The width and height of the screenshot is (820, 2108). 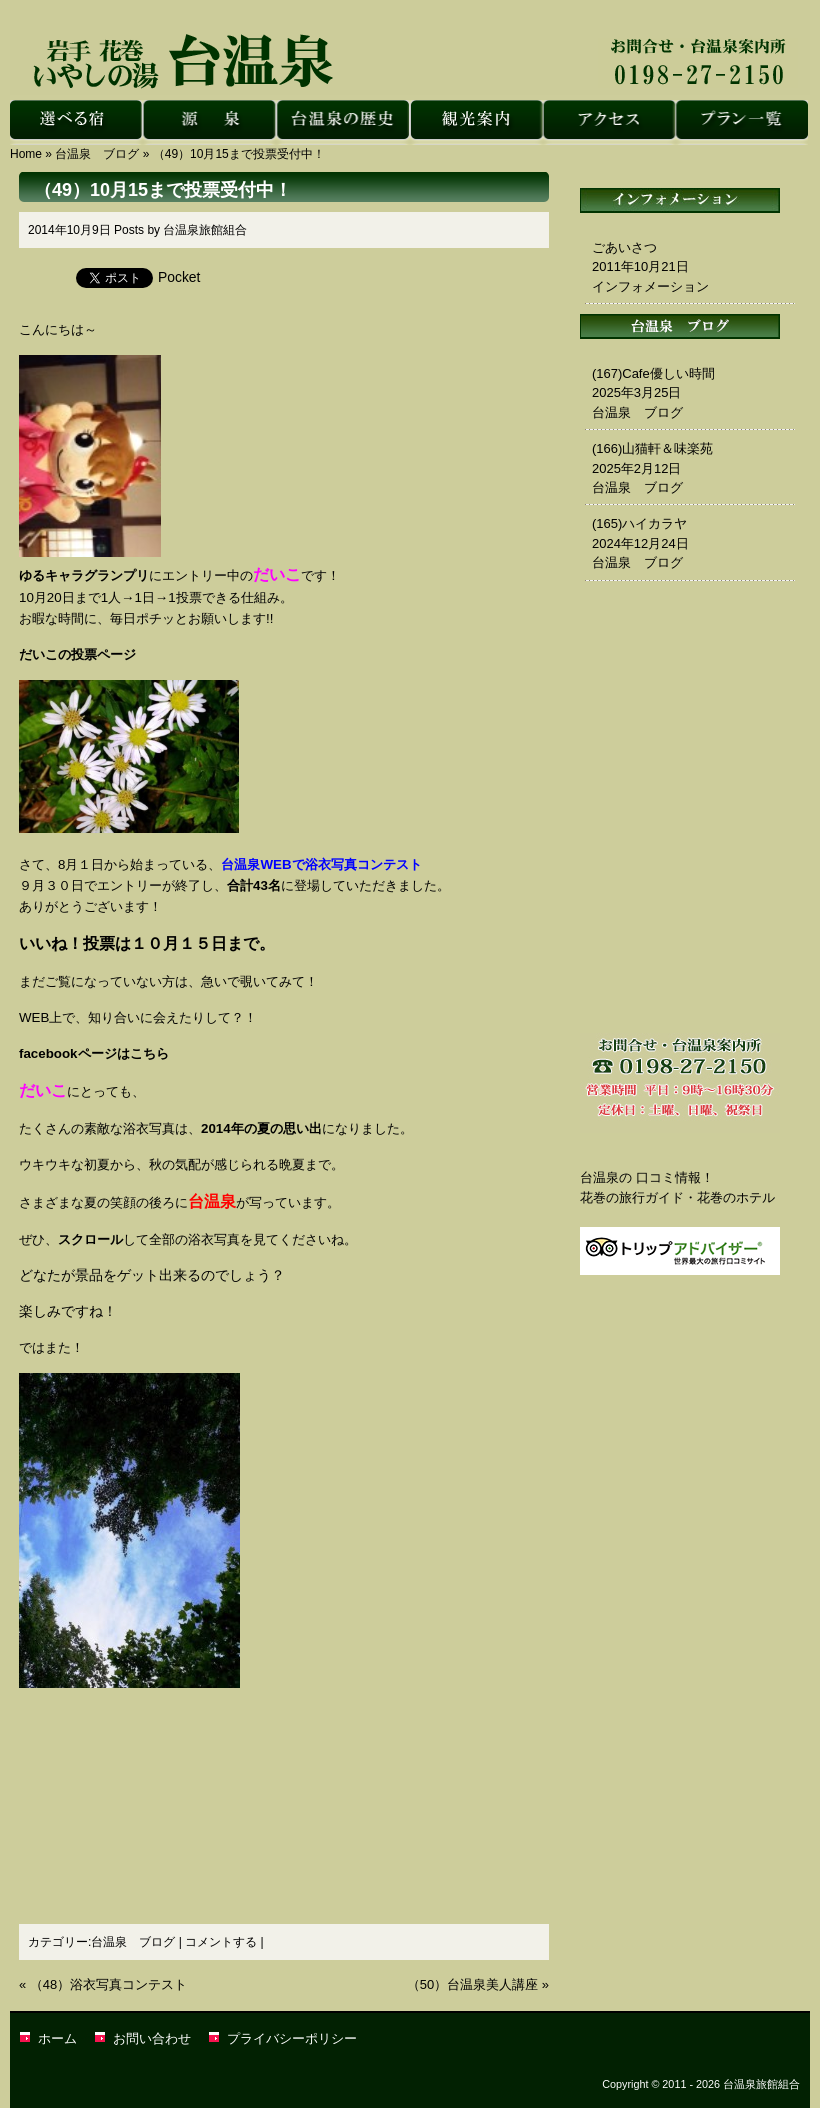 What do you see at coordinates (652, 448) in the screenshot?
I see `(166)山猫軒＆味楽苑` at bounding box center [652, 448].